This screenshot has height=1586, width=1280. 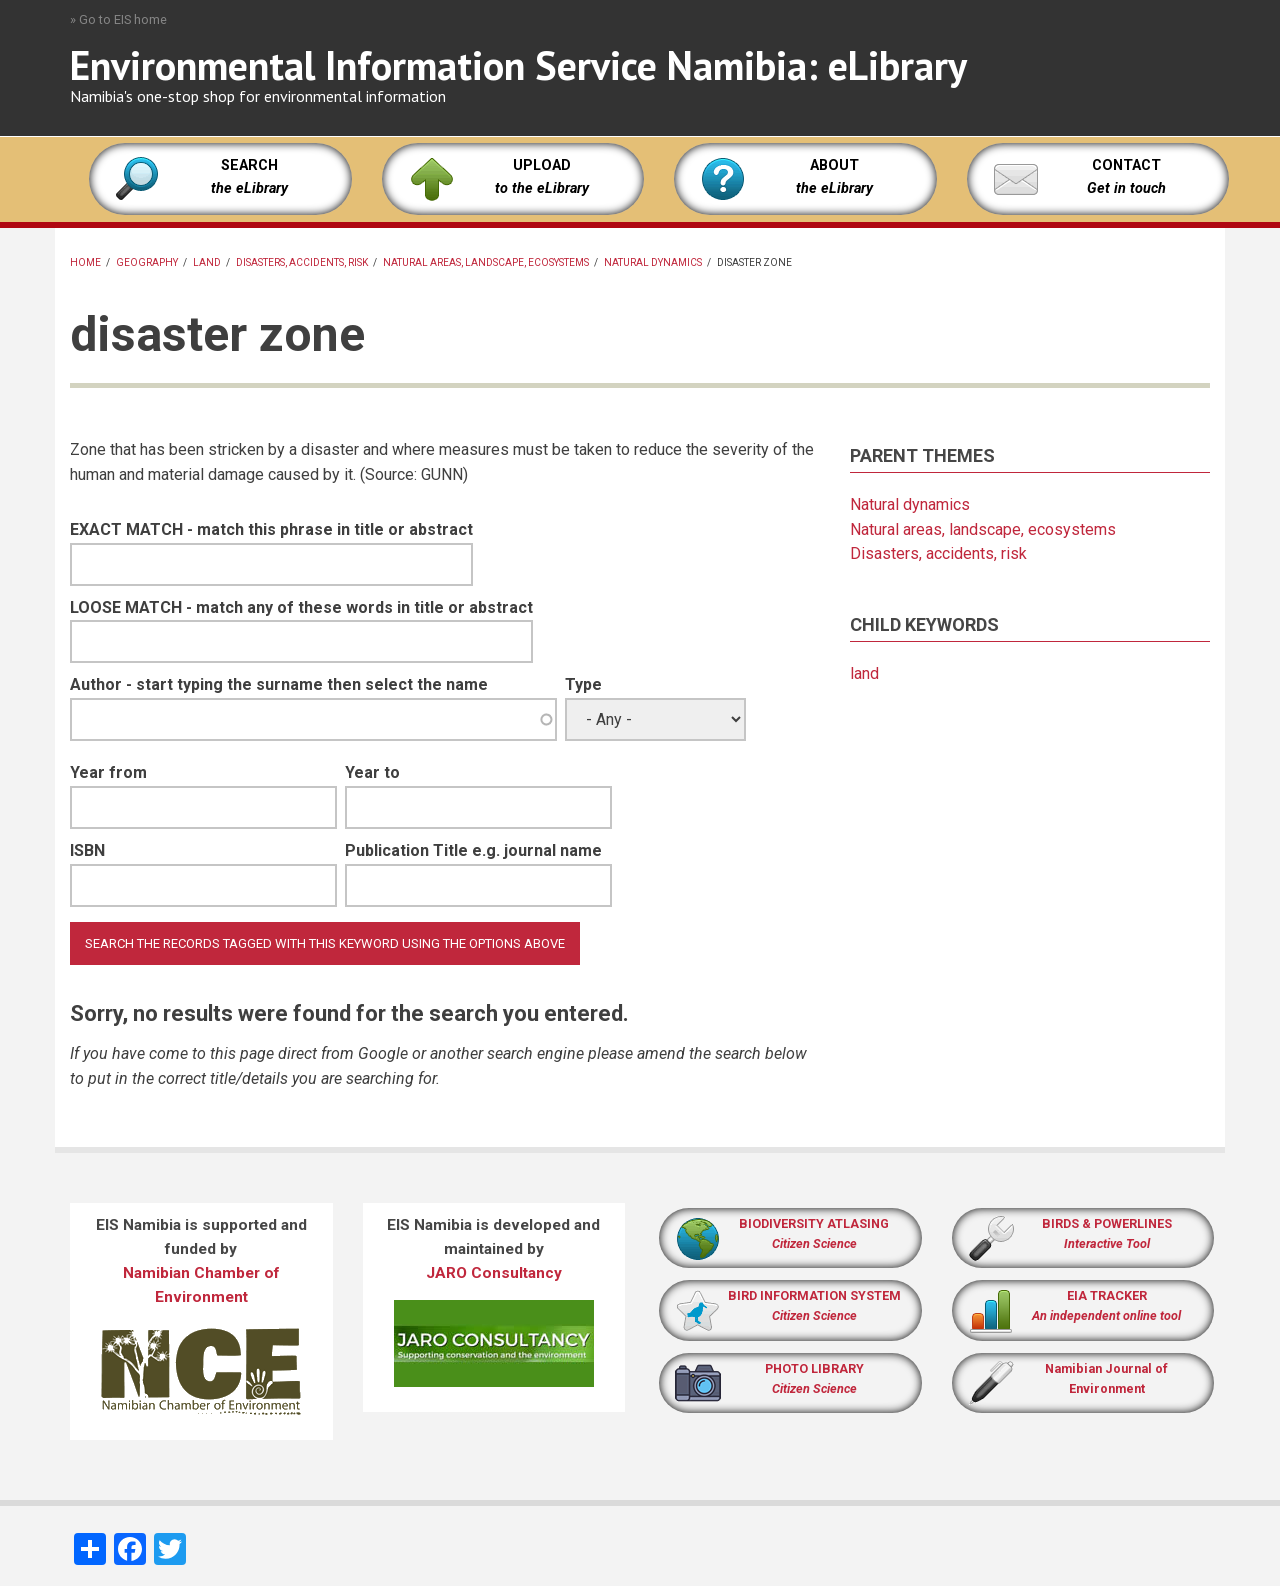 I want to click on Geography, so click(x=147, y=262).